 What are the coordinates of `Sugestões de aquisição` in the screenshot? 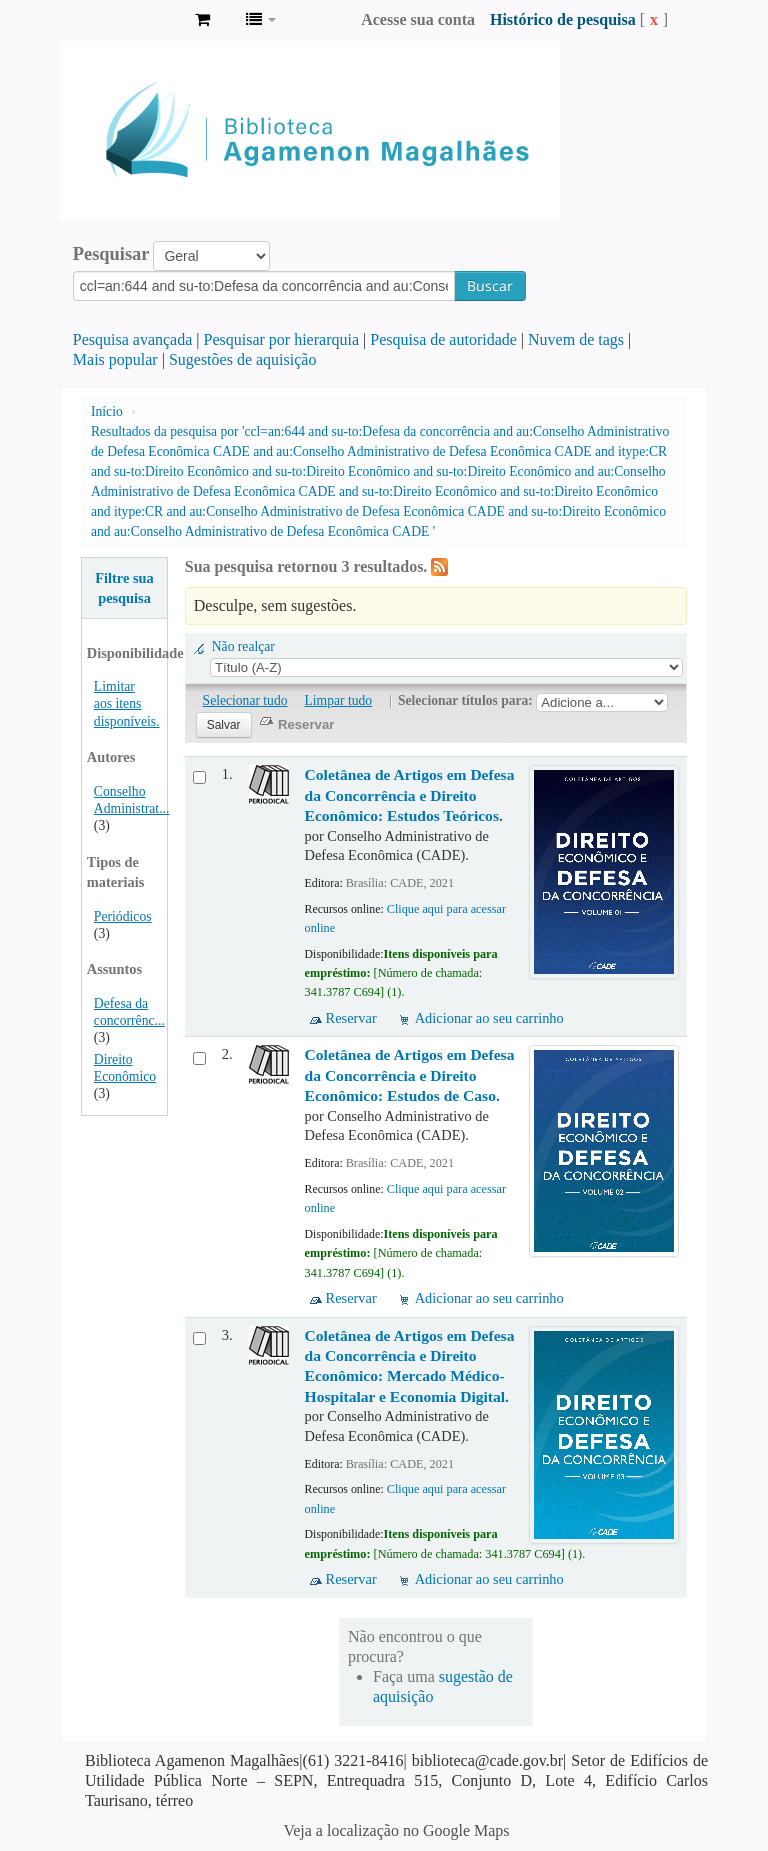 It's located at (243, 359).